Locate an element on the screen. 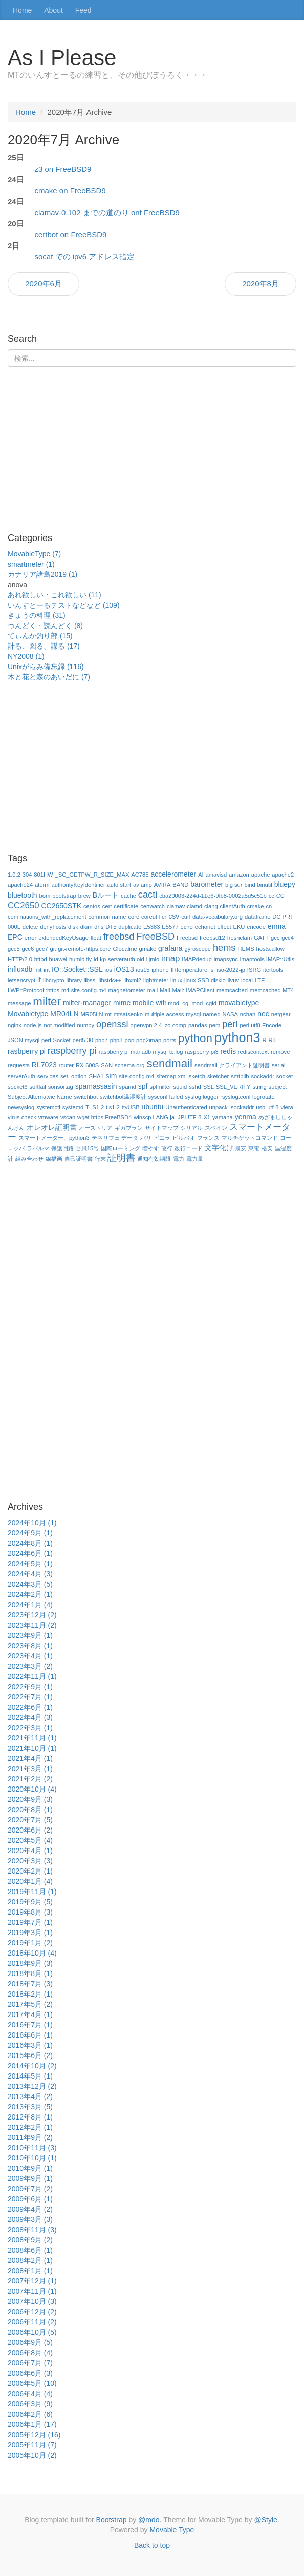  switchbot is located at coordinates (86, 1097).